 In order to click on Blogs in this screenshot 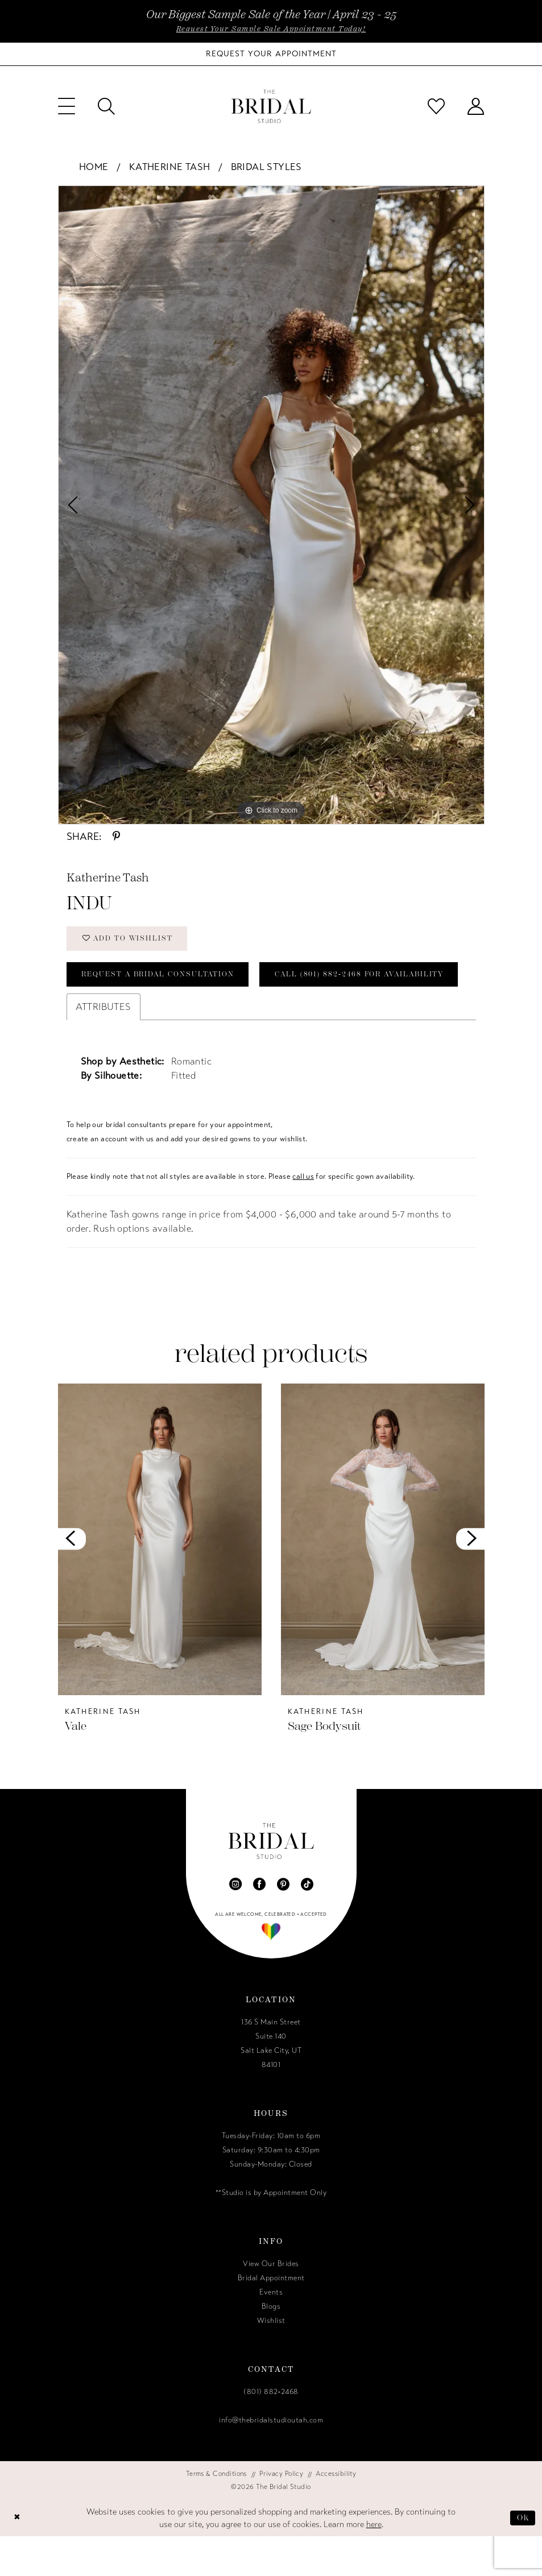, I will do `click(271, 2346)`.